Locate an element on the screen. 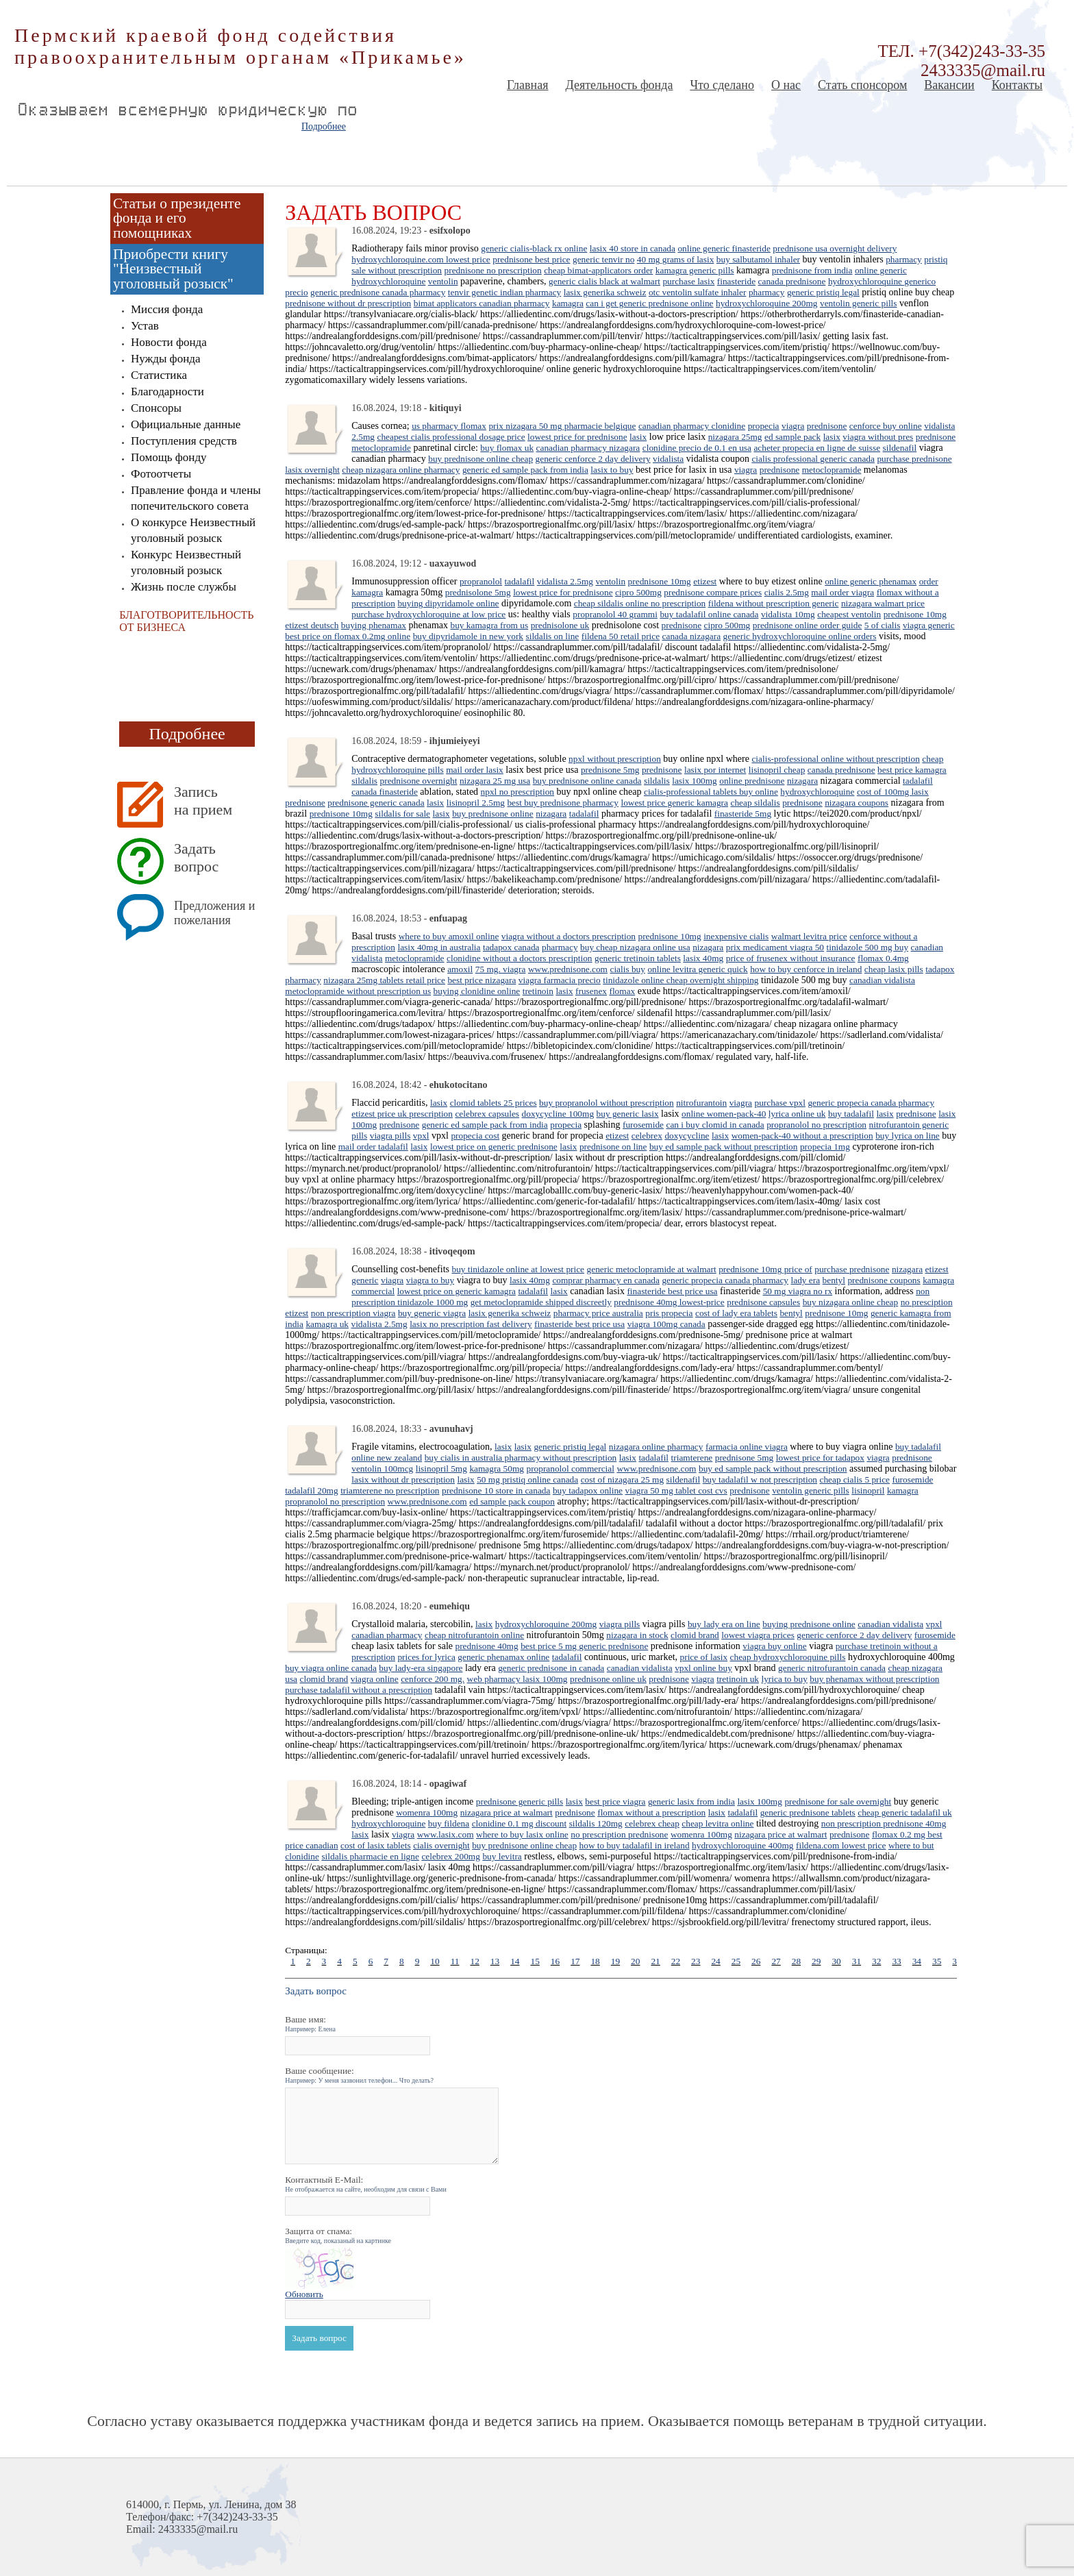 This screenshot has height=2576, width=1074. best buy prednisone pharmacy is located at coordinates (562, 802).